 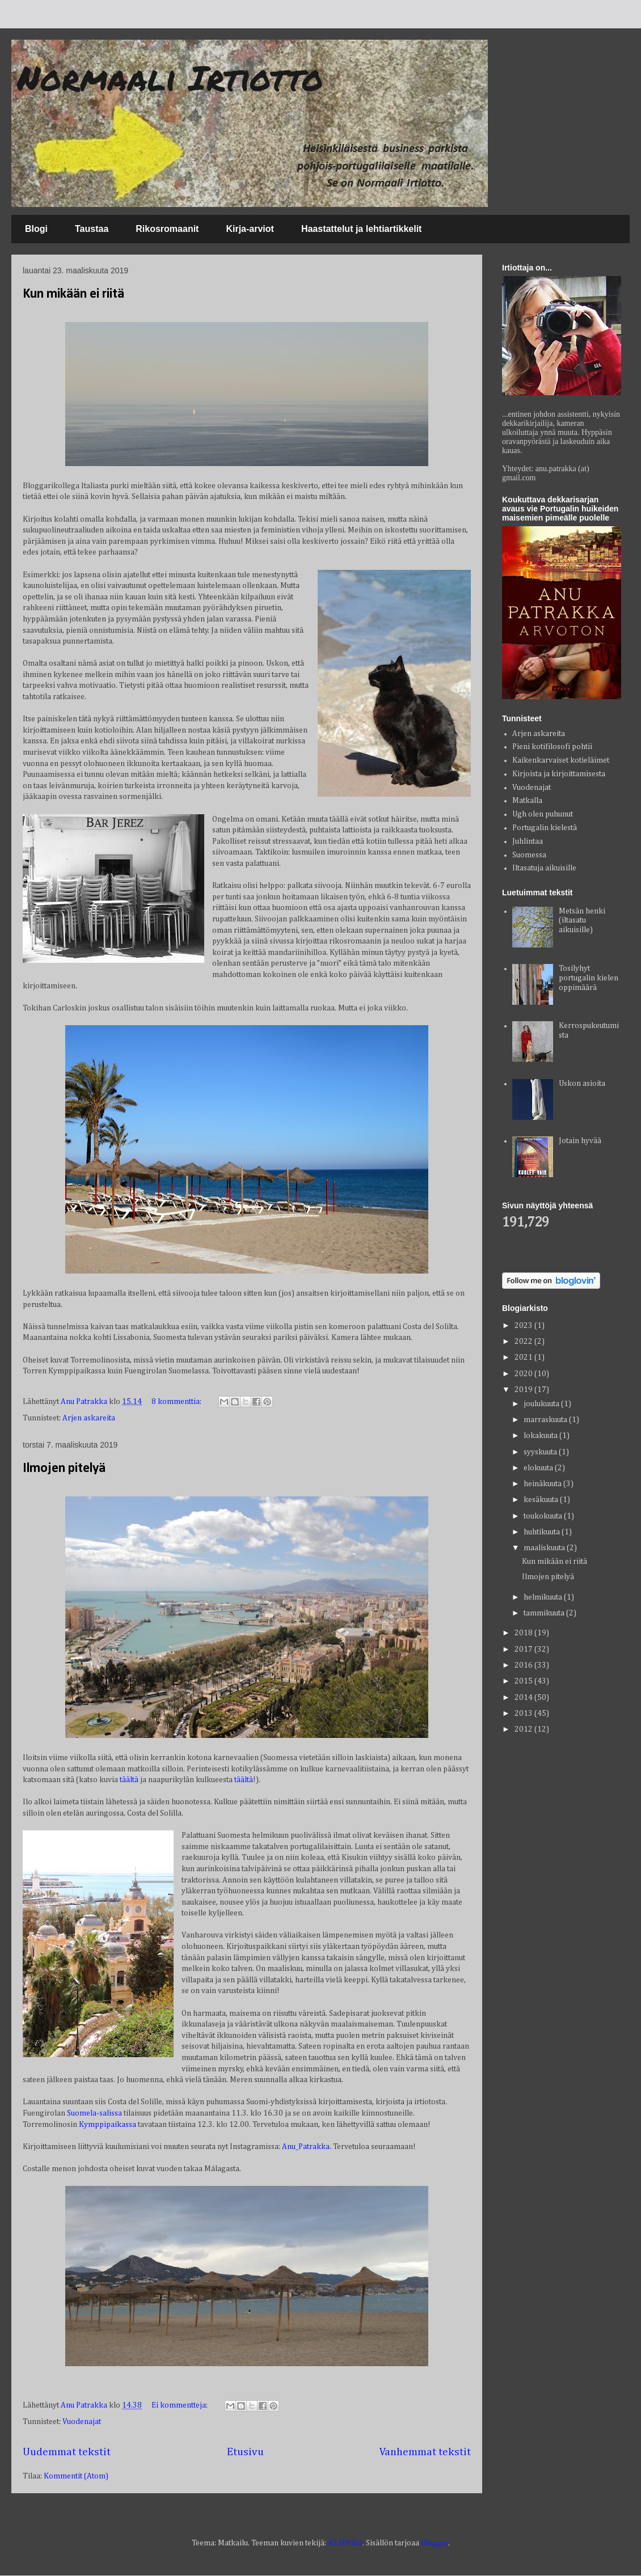 I want to click on Kun mikään ei riitä, so click(x=73, y=294).